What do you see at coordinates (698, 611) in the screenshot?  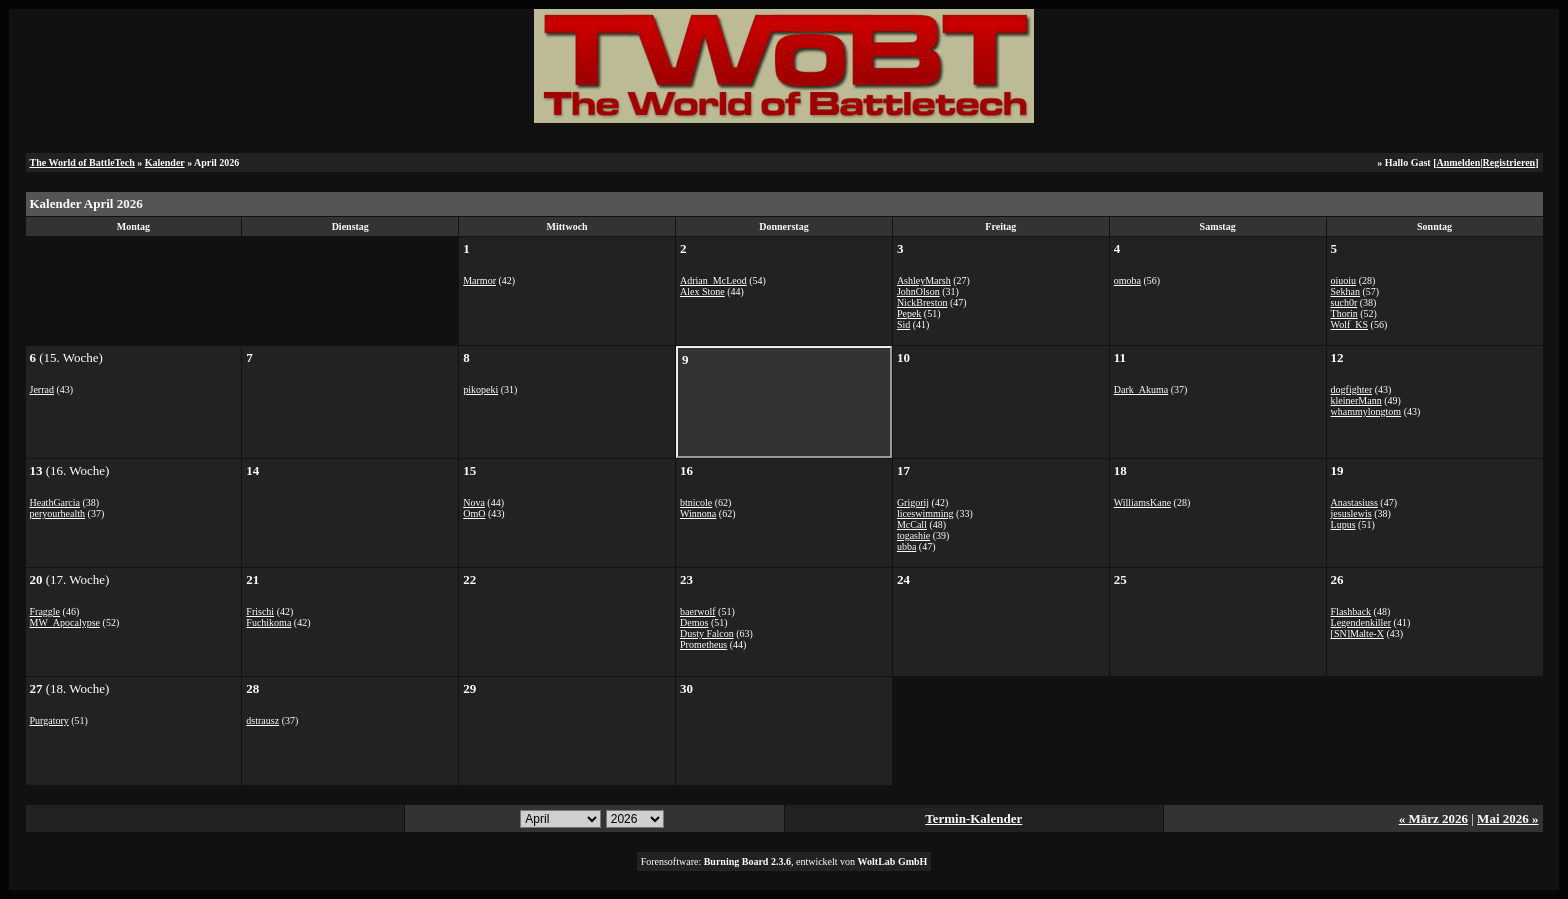 I see `baerwolf` at bounding box center [698, 611].